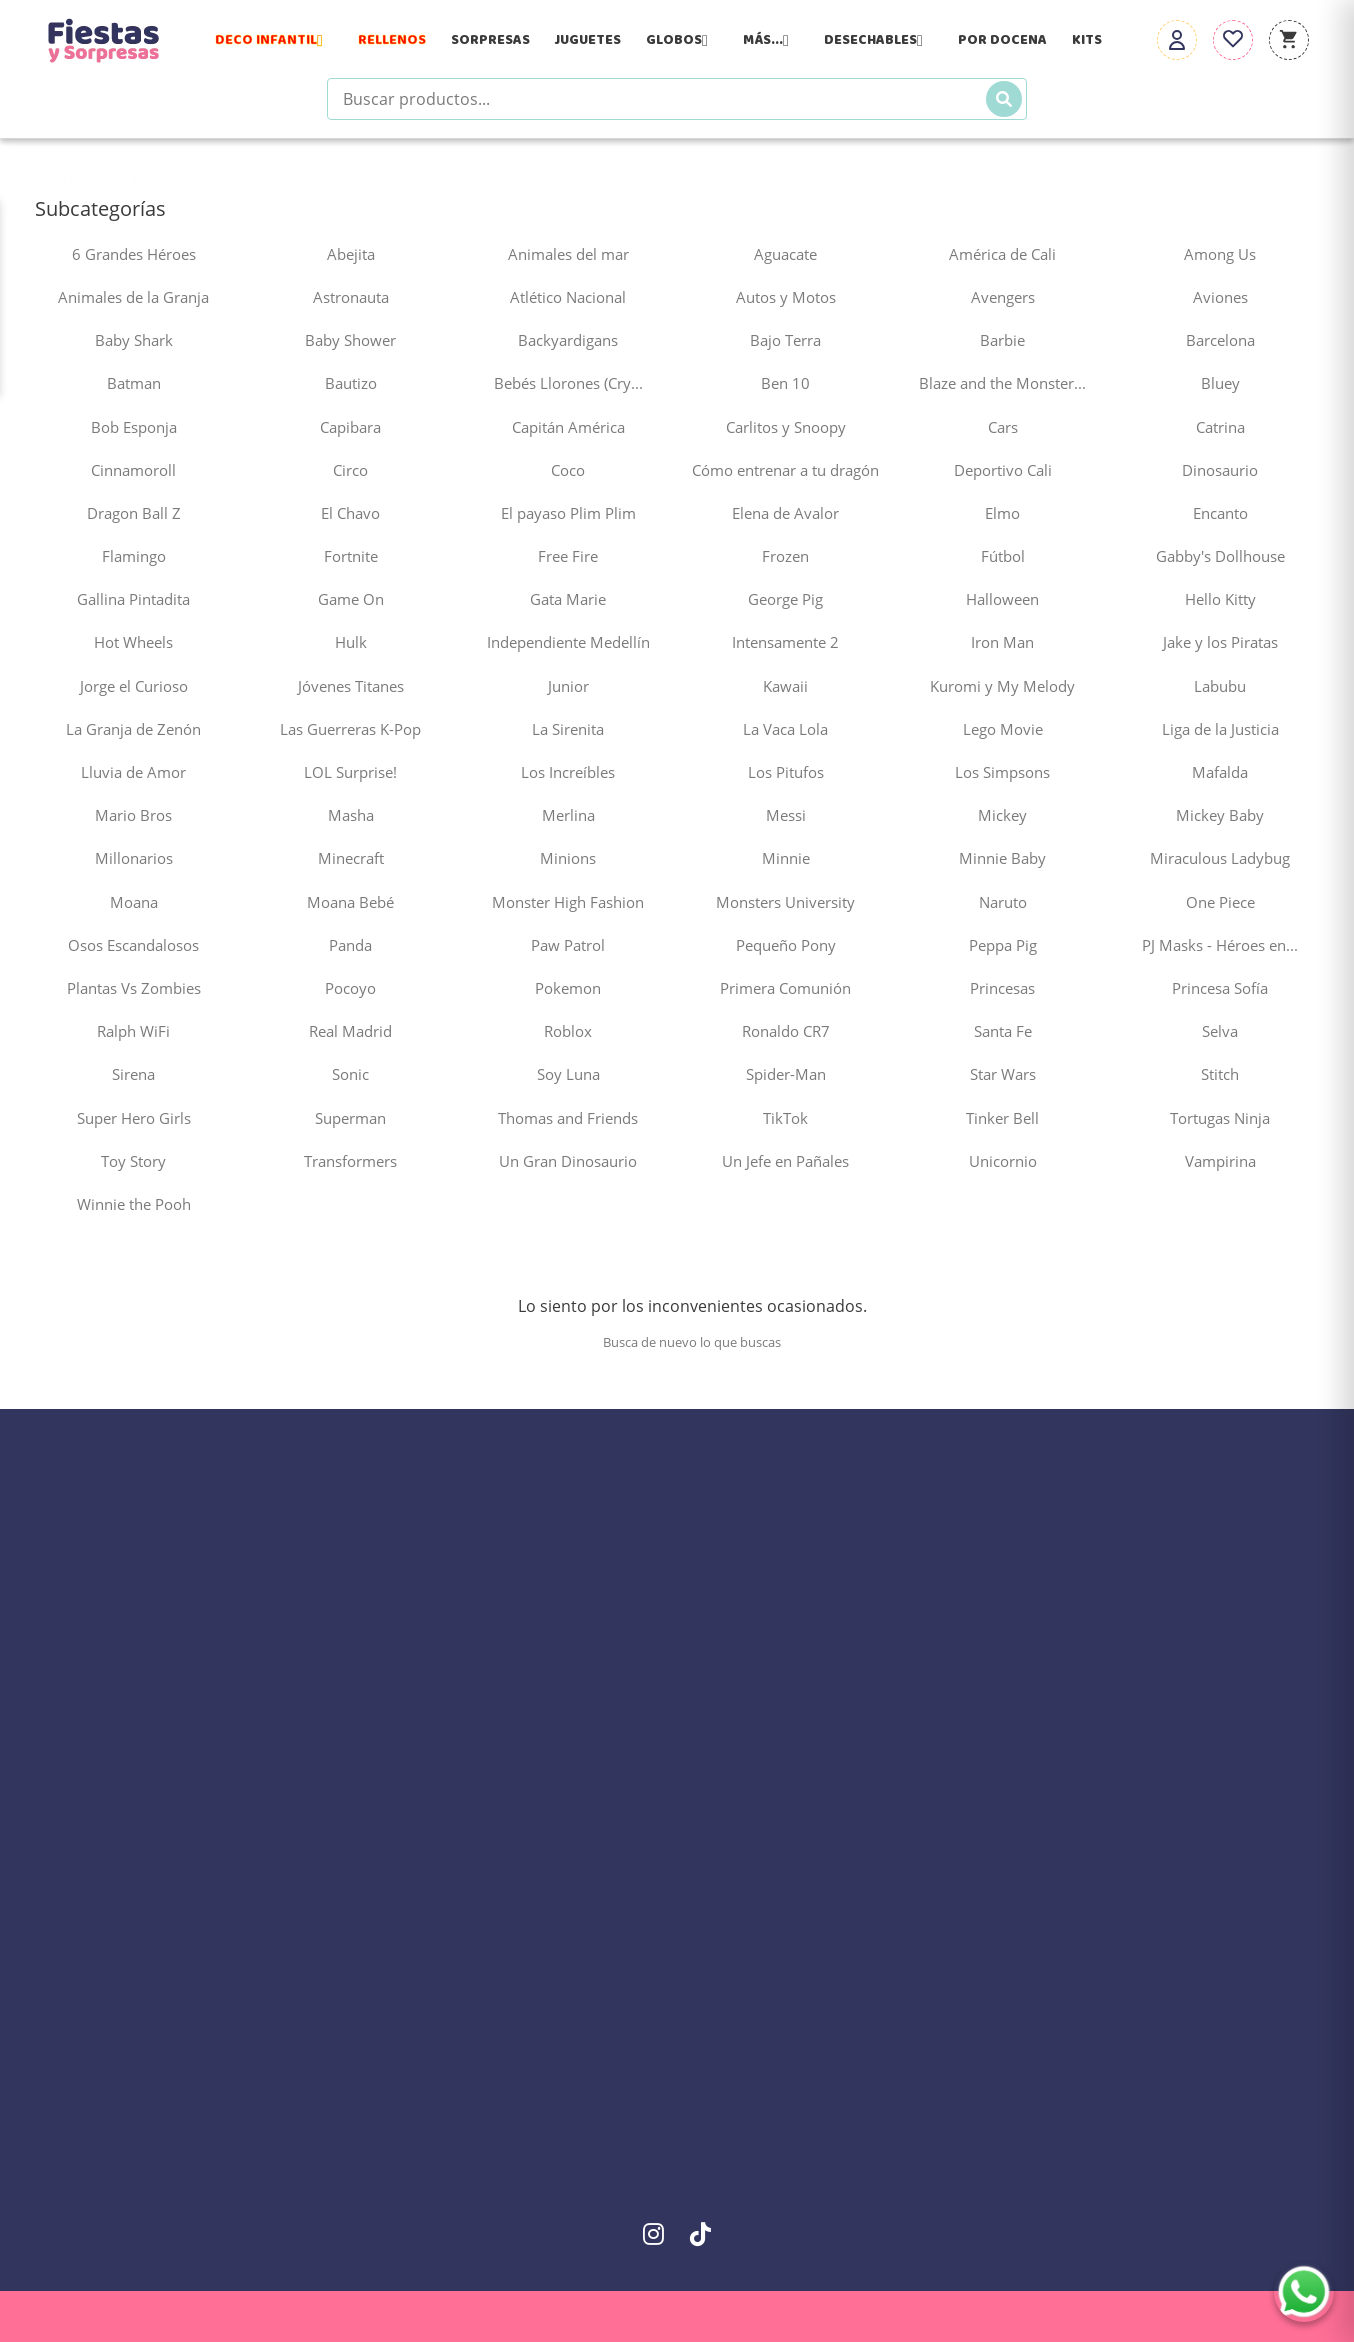 This screenshot has height=2342, width=1354. Describe the element at coordinates (351, 686) in the screenshot. I see `Jóvenes Titanes` at that location.